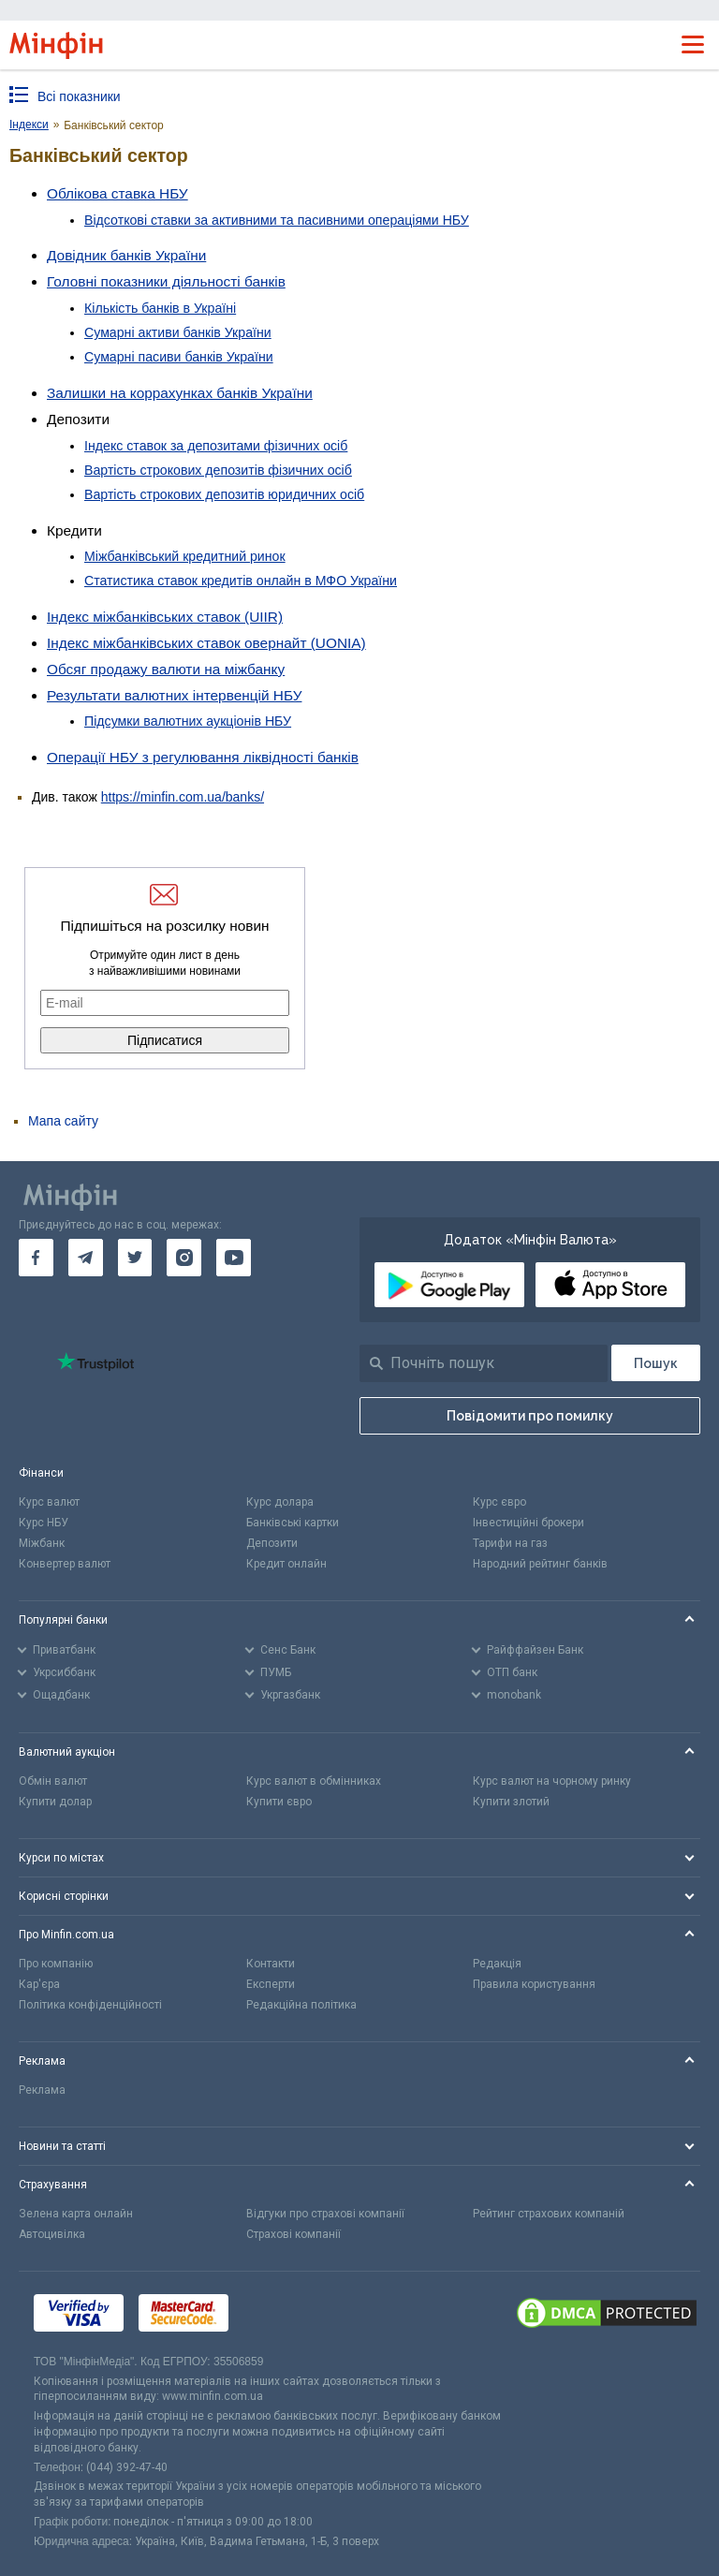  What do you see at coordinates (39, 1984) in the screenshot?
I see `Кар'єра` at bounding box center [39, 1984].